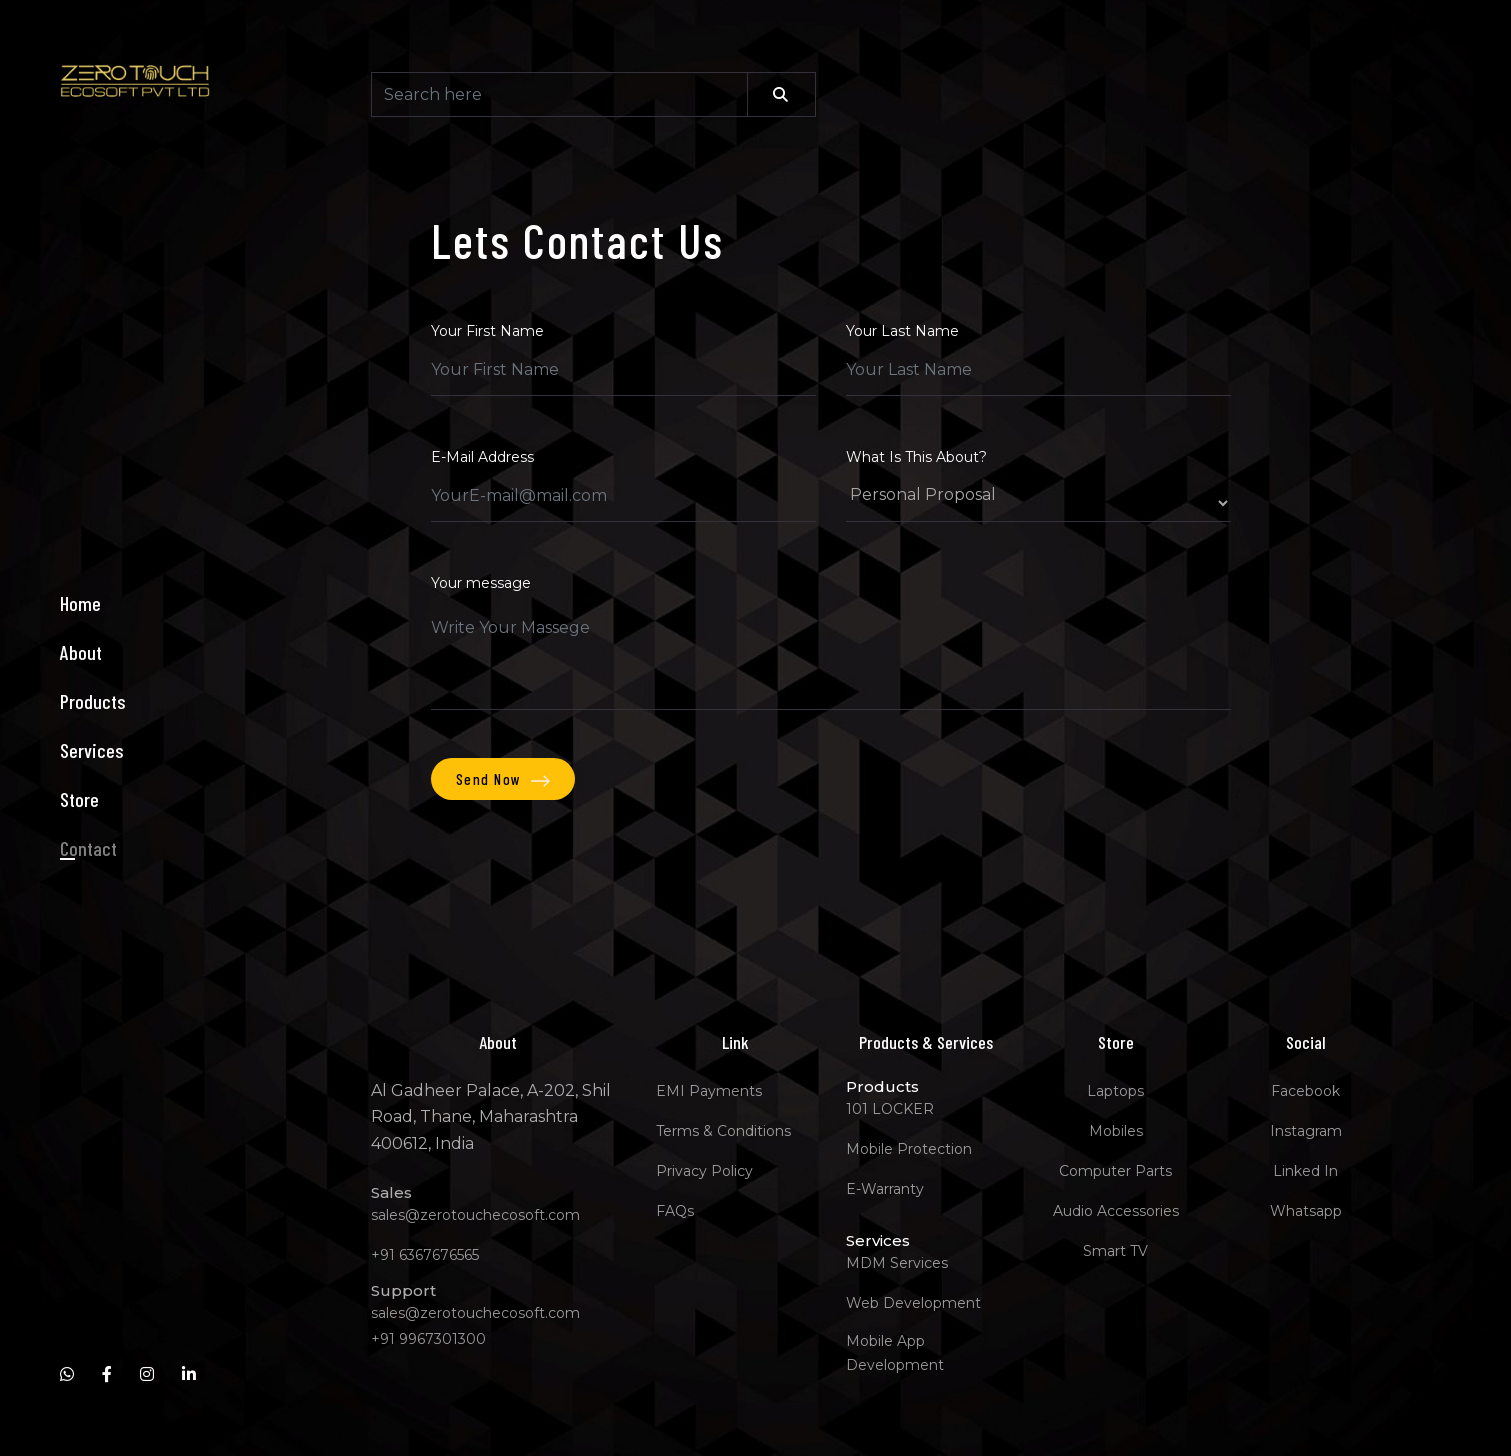 The width and height of the screenshot is (1511, 1456). Describe the element at coordinates (1115, 1091) in the screenshot. I see `Laptops` at that location.